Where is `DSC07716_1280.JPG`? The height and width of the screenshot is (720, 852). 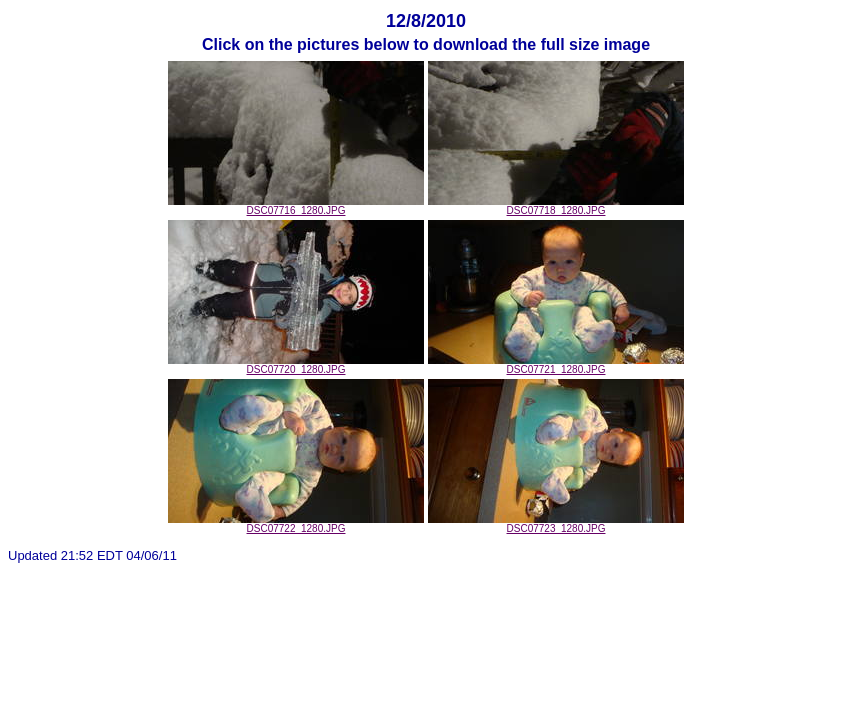 DSC07716_1280.JPG is located at coordinates (296, 206).